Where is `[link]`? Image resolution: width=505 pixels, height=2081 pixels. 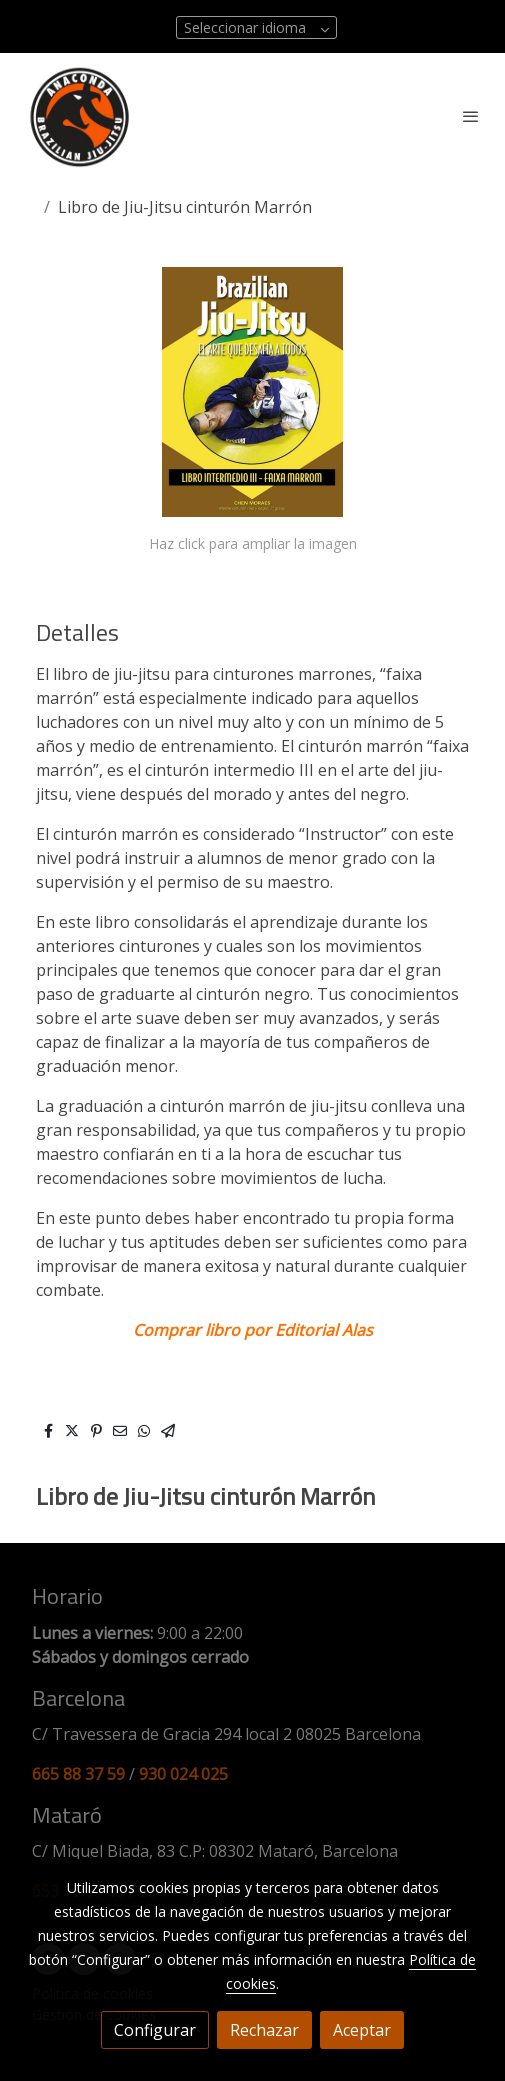
[link] is located at coordinates (80, 116).